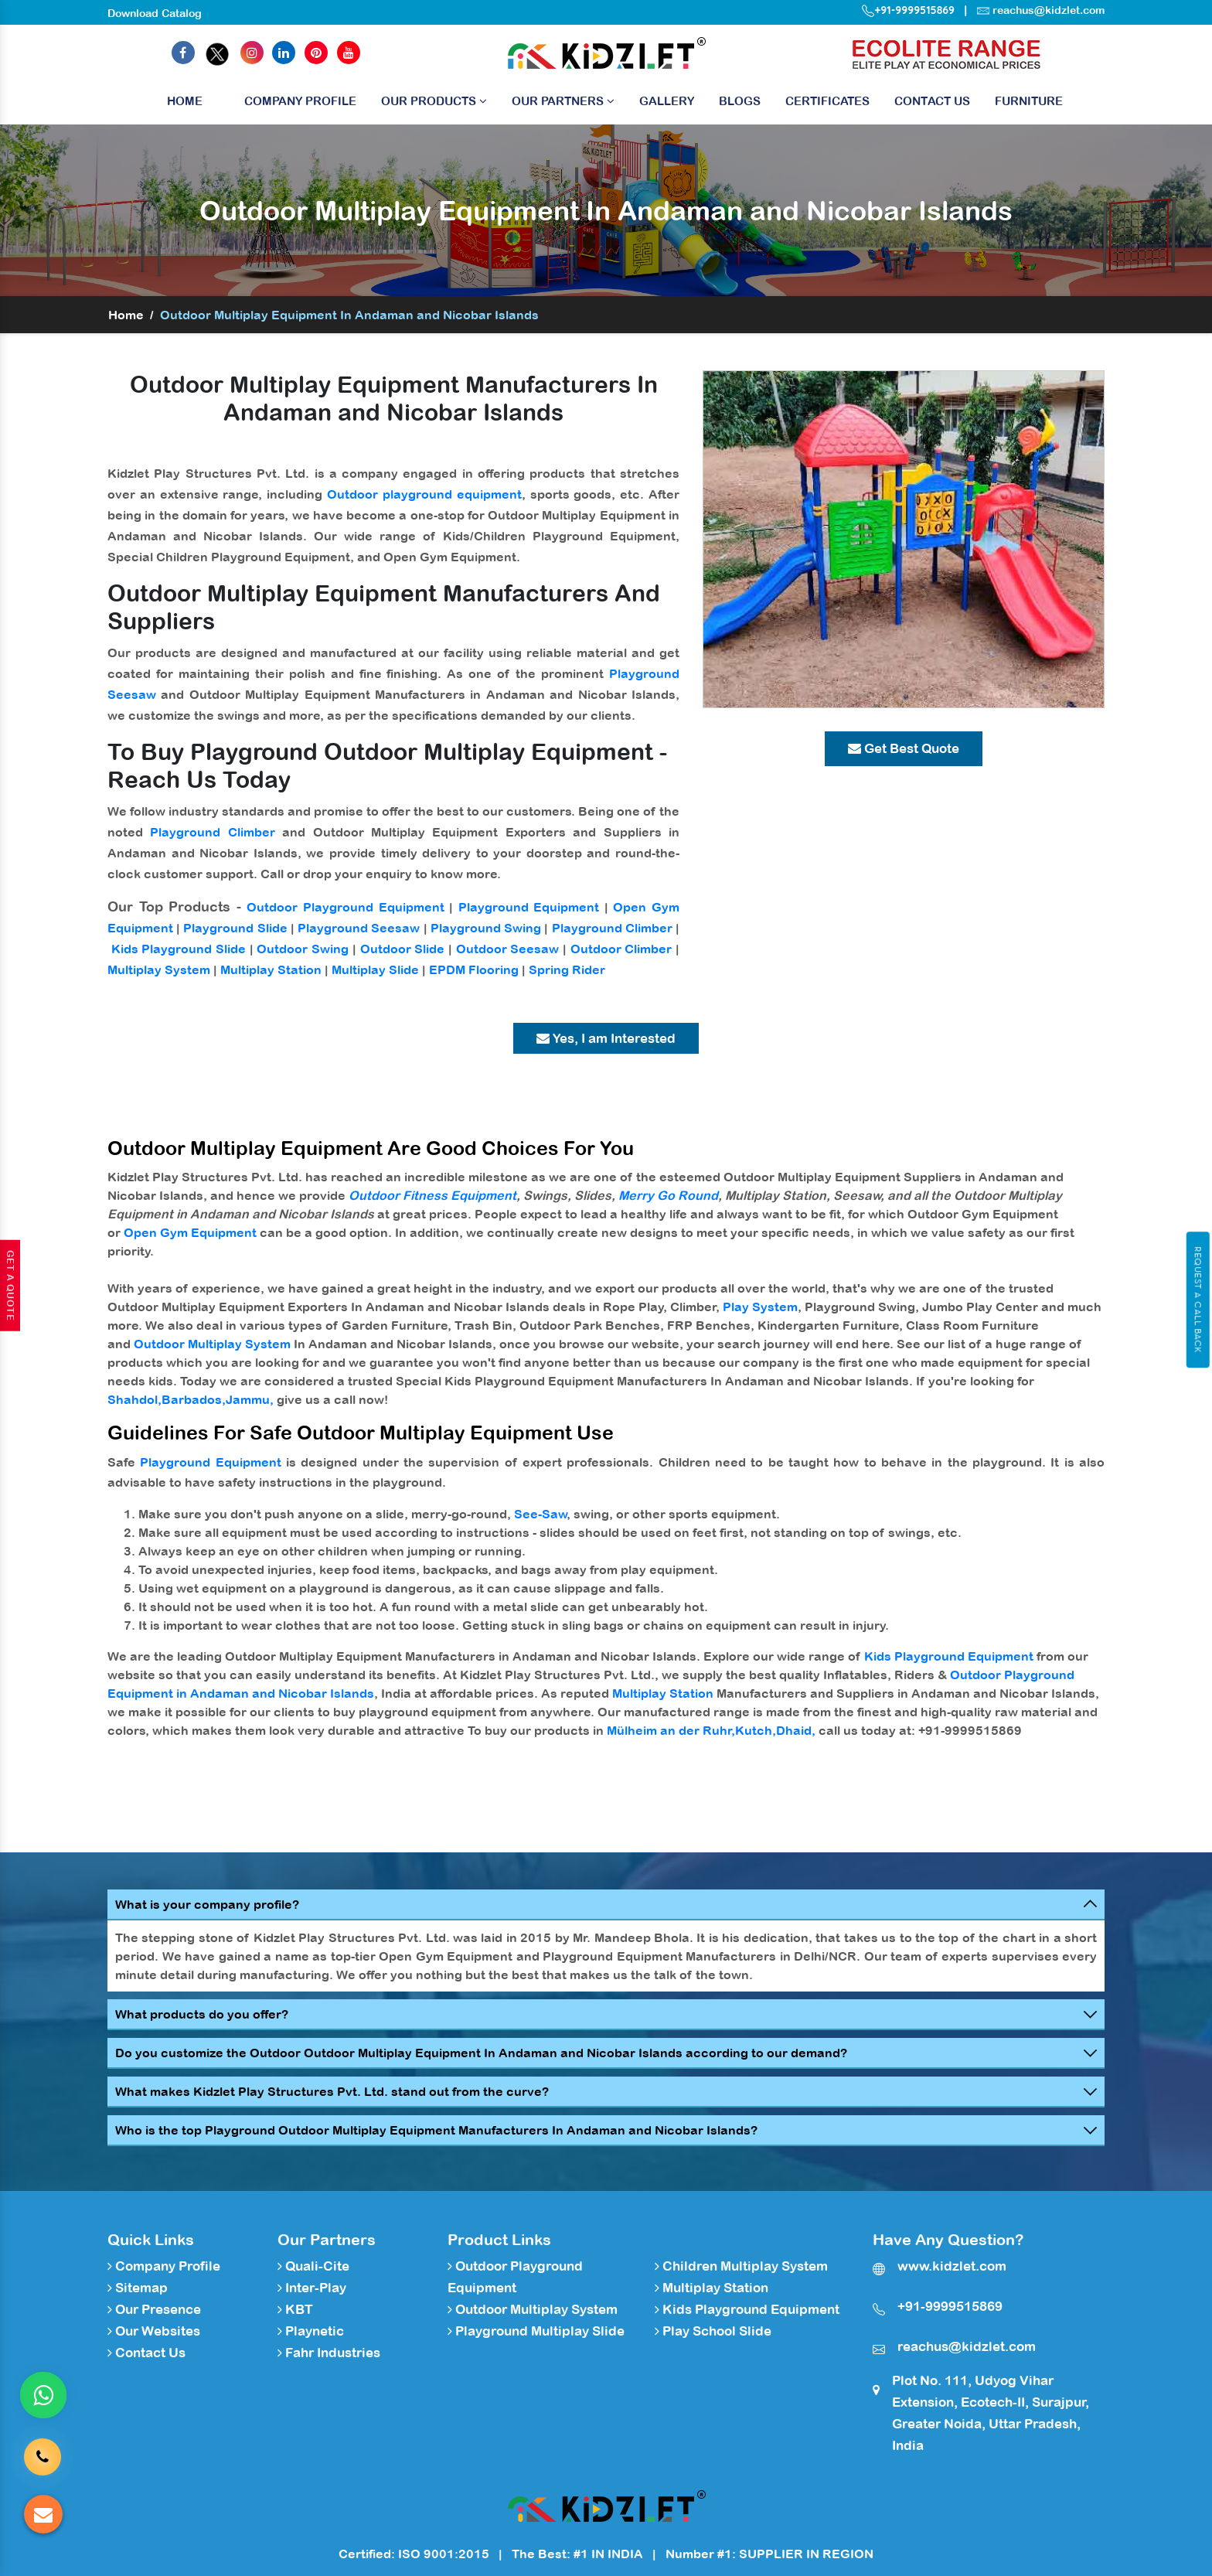 This screenshot has height=2576, width=1212. What do you see at coordinates (671, 1730) in the screenshot?
I see `Mülheim an der Ruhr,` at bounding box center [671, 1730].